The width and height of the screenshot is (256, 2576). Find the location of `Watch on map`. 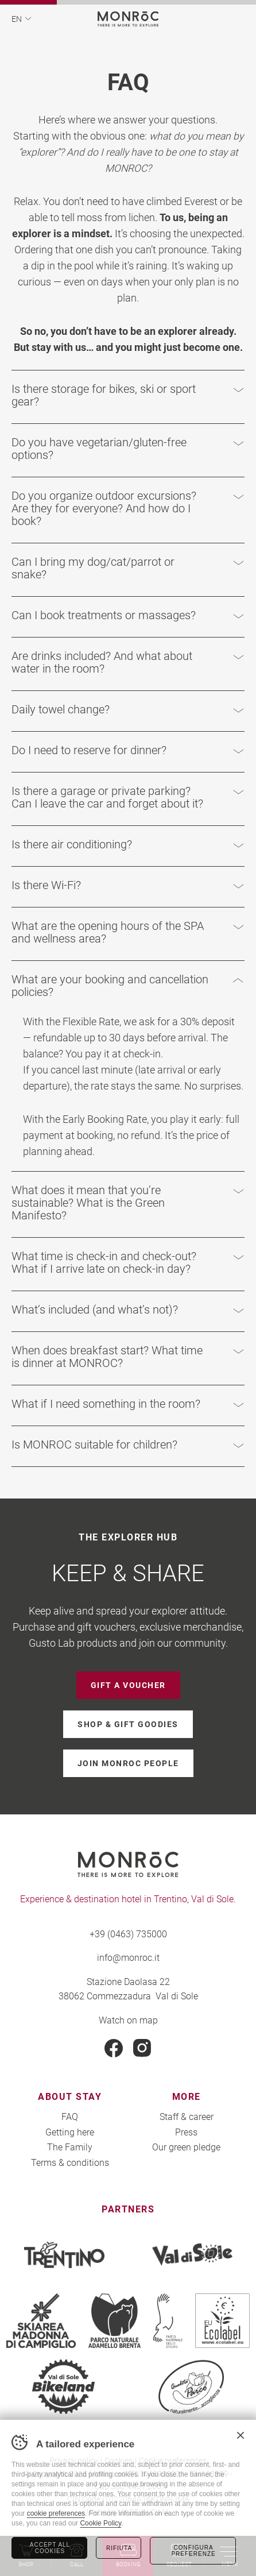

Watch on map is located at coordinates (128, 2020).